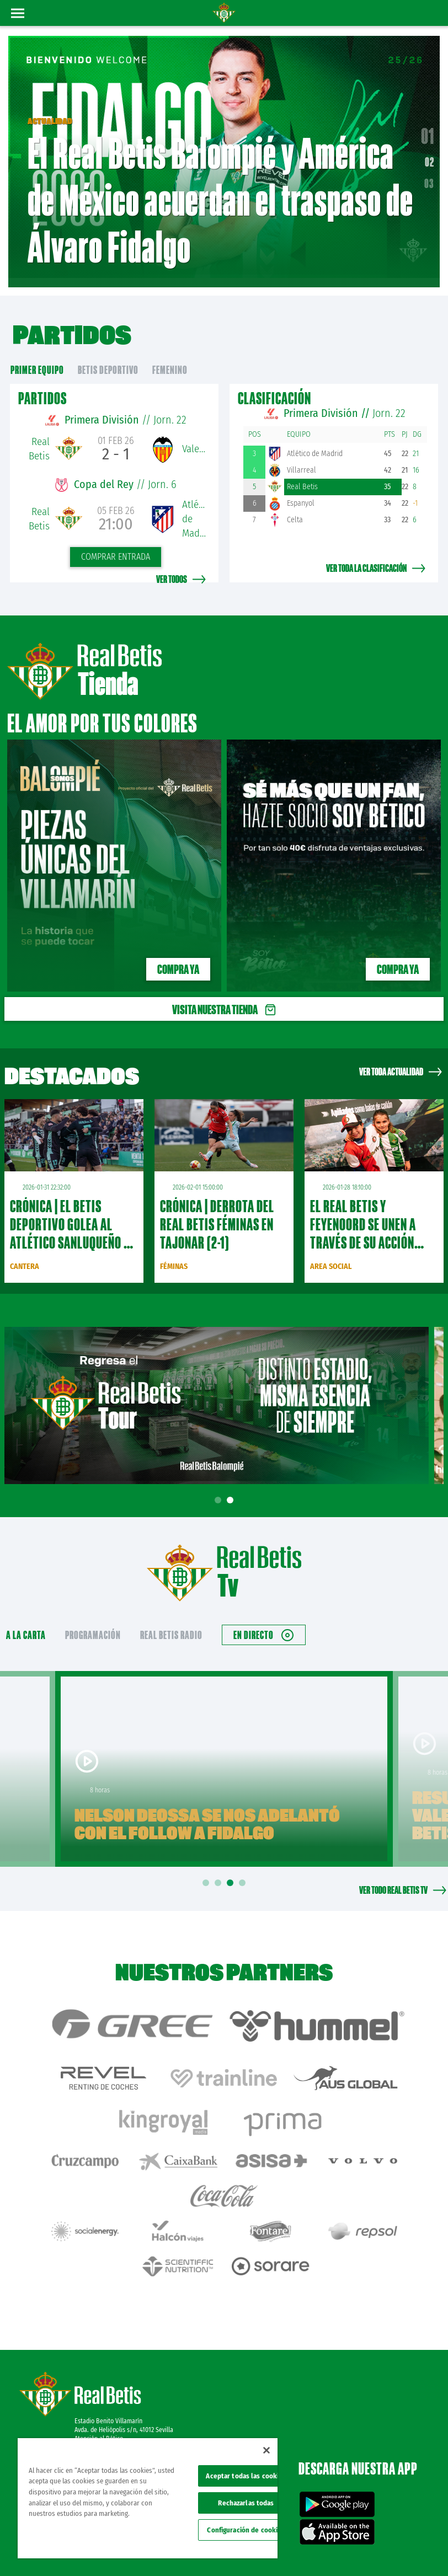 Image resolution: width=448 pixels, height=2576 pixels. What do you see at coordinates (408, 2549) in the screenshot?
I see `Canal ético` at bounding box center [408, 2549].